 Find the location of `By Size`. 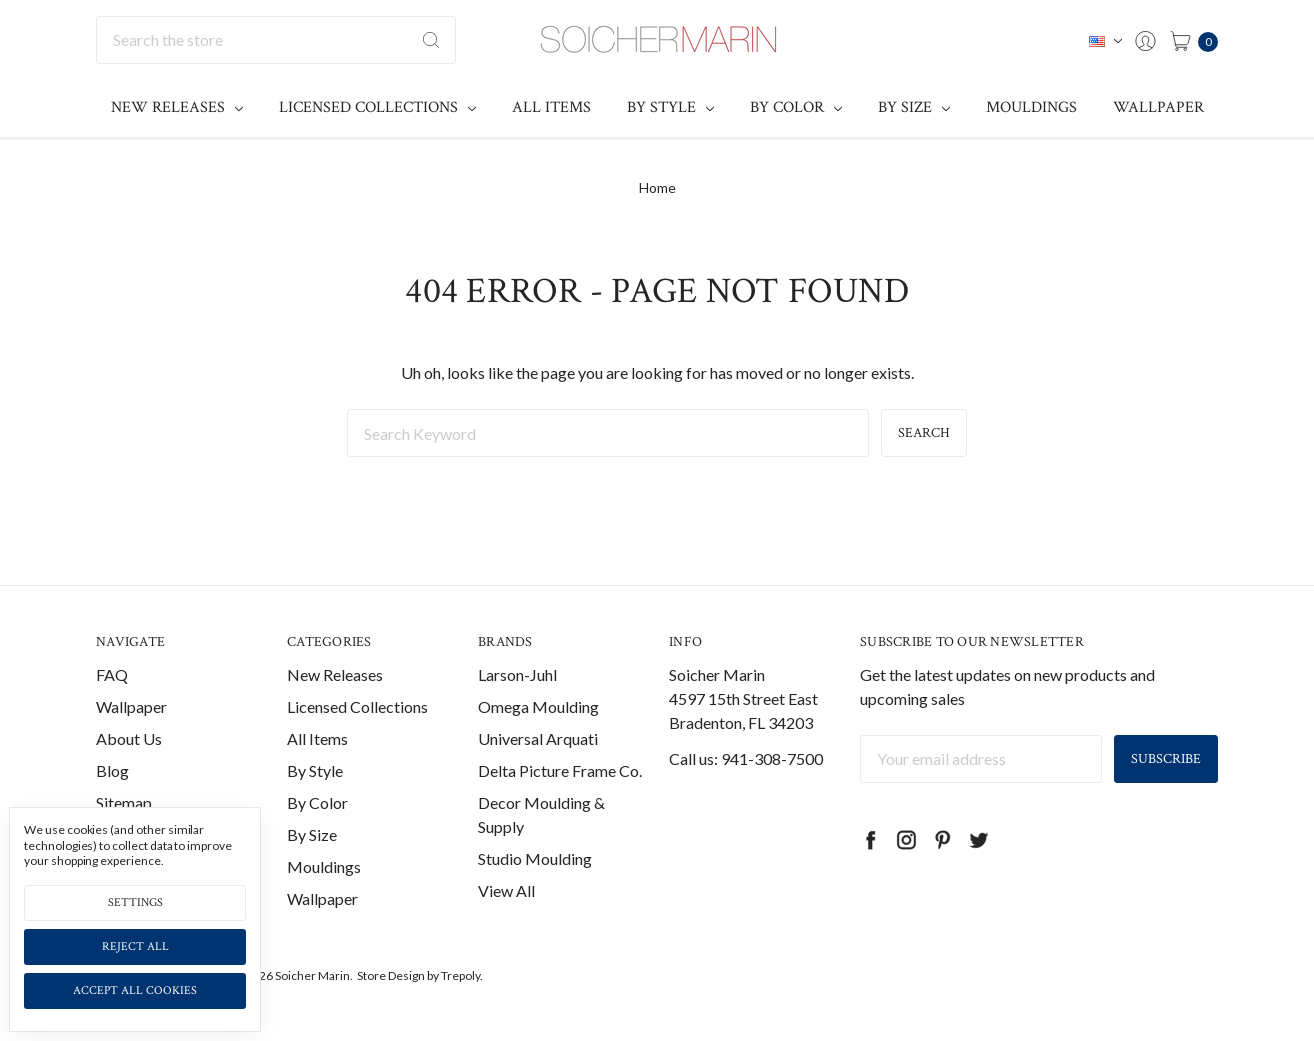

By Size is located at coordinates (914, 107).